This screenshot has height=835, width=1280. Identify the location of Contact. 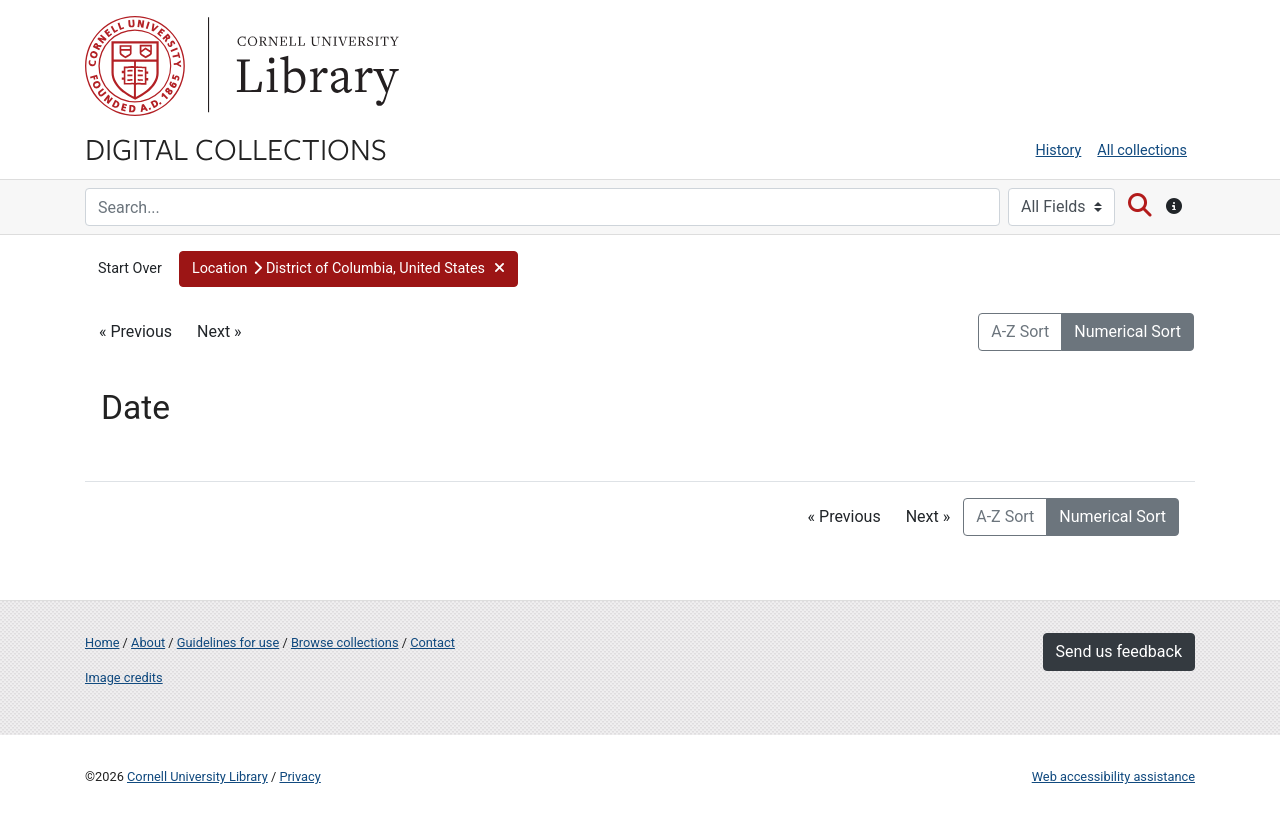
(432, 642).